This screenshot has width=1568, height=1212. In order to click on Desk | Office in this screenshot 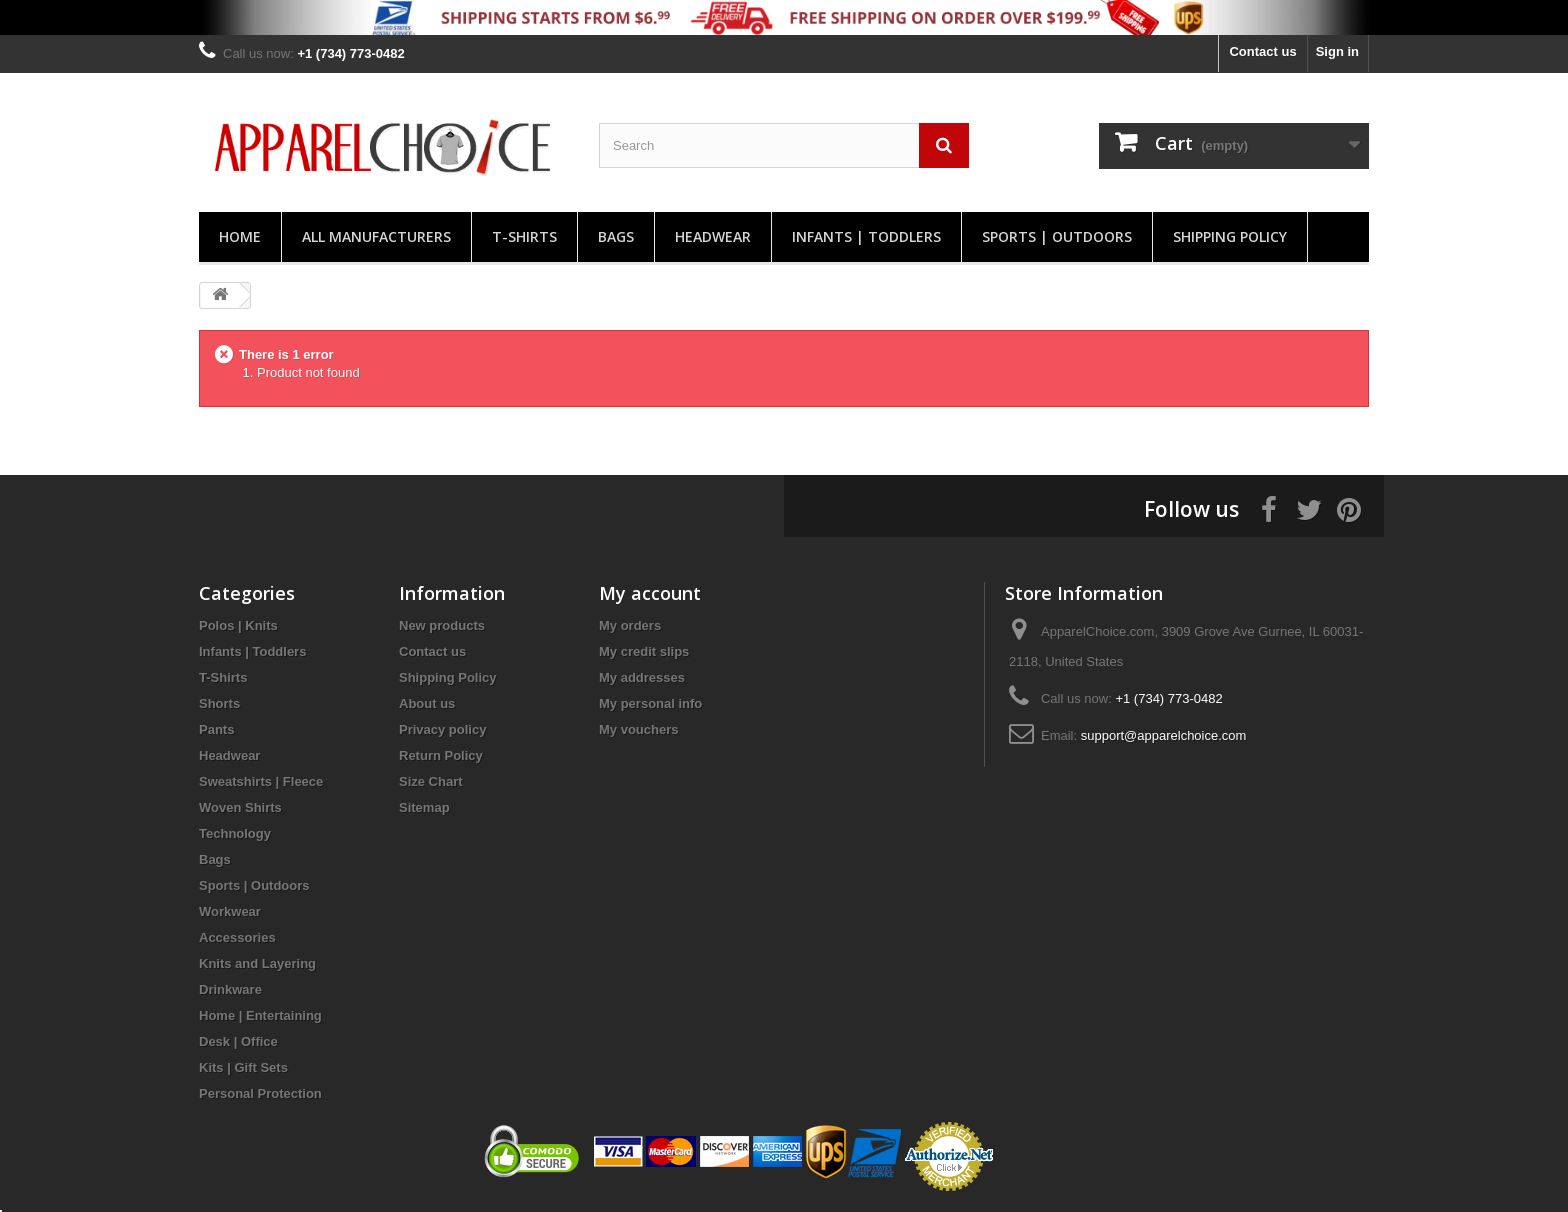, I will do `click(238, 1041)`.